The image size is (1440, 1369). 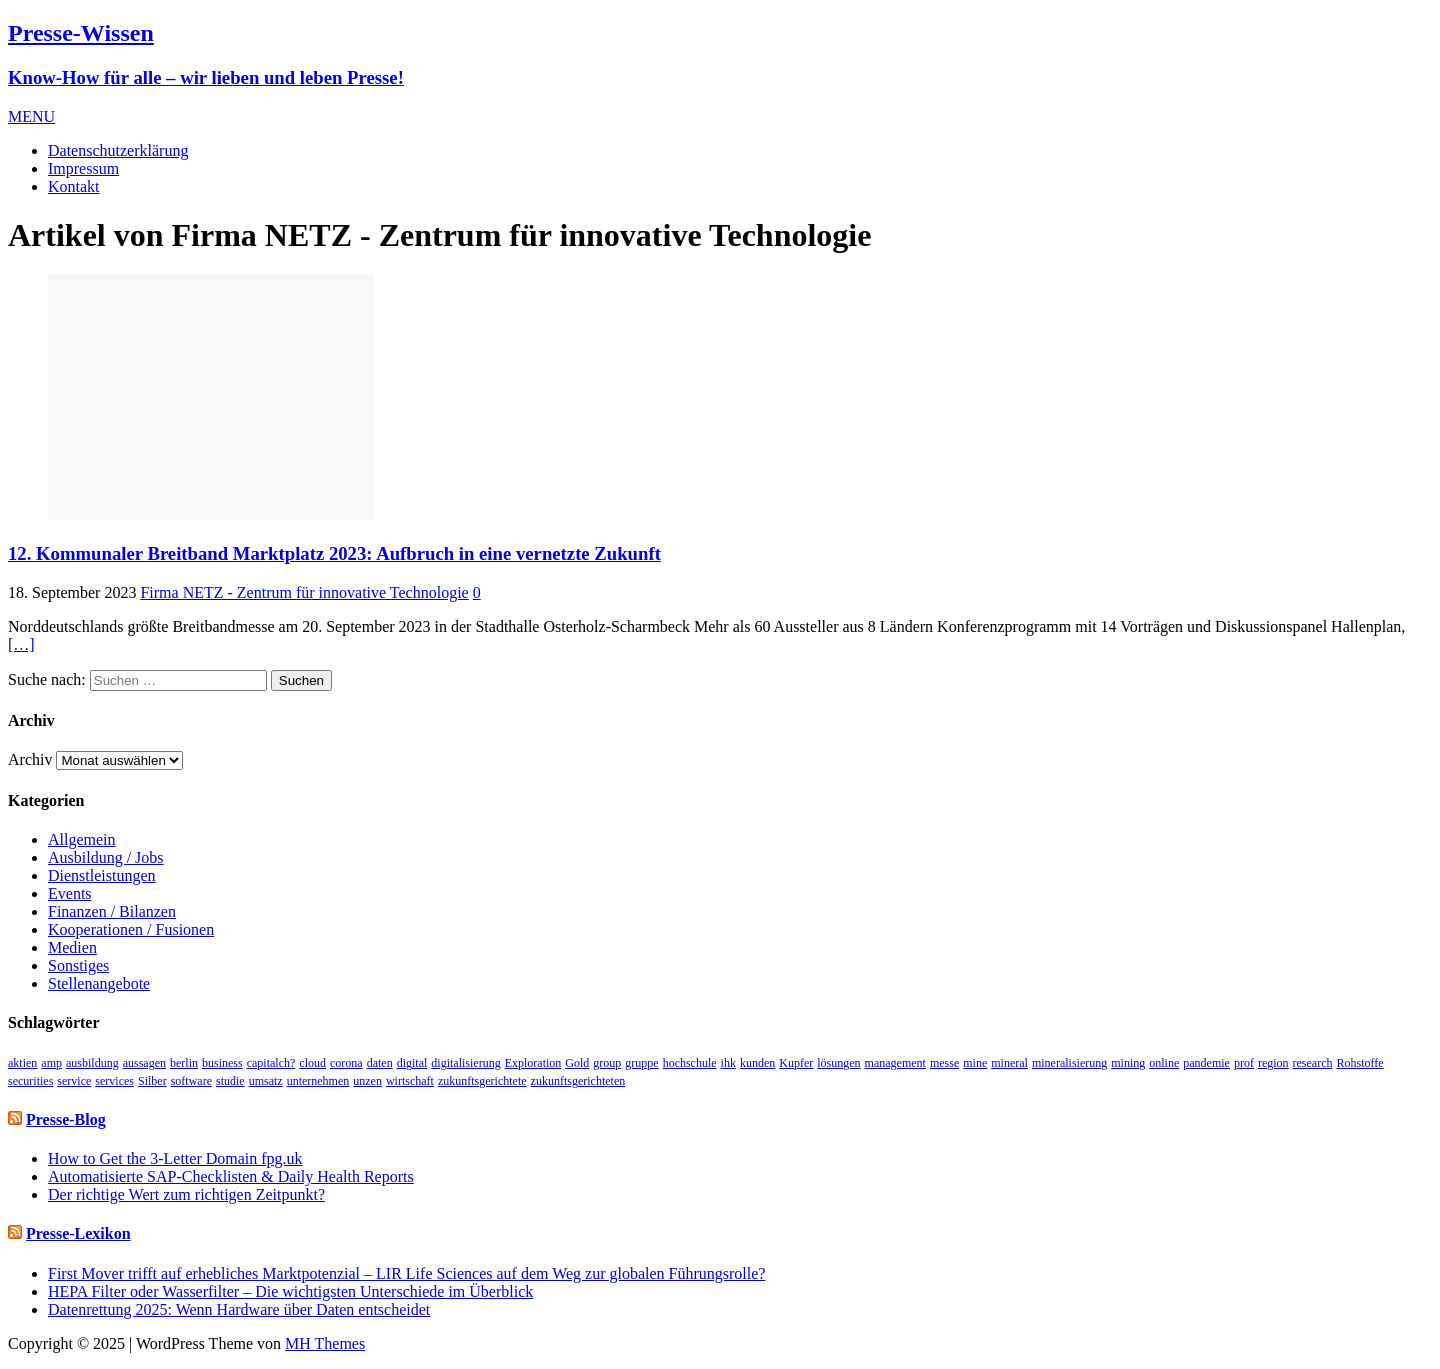 I want to click on First Mover trifft auf erhebliches Marktpotenzial – LIR Life Sciences auf dem Weg zur globalen Führungsrolle?, so click(x=406, y=1273).